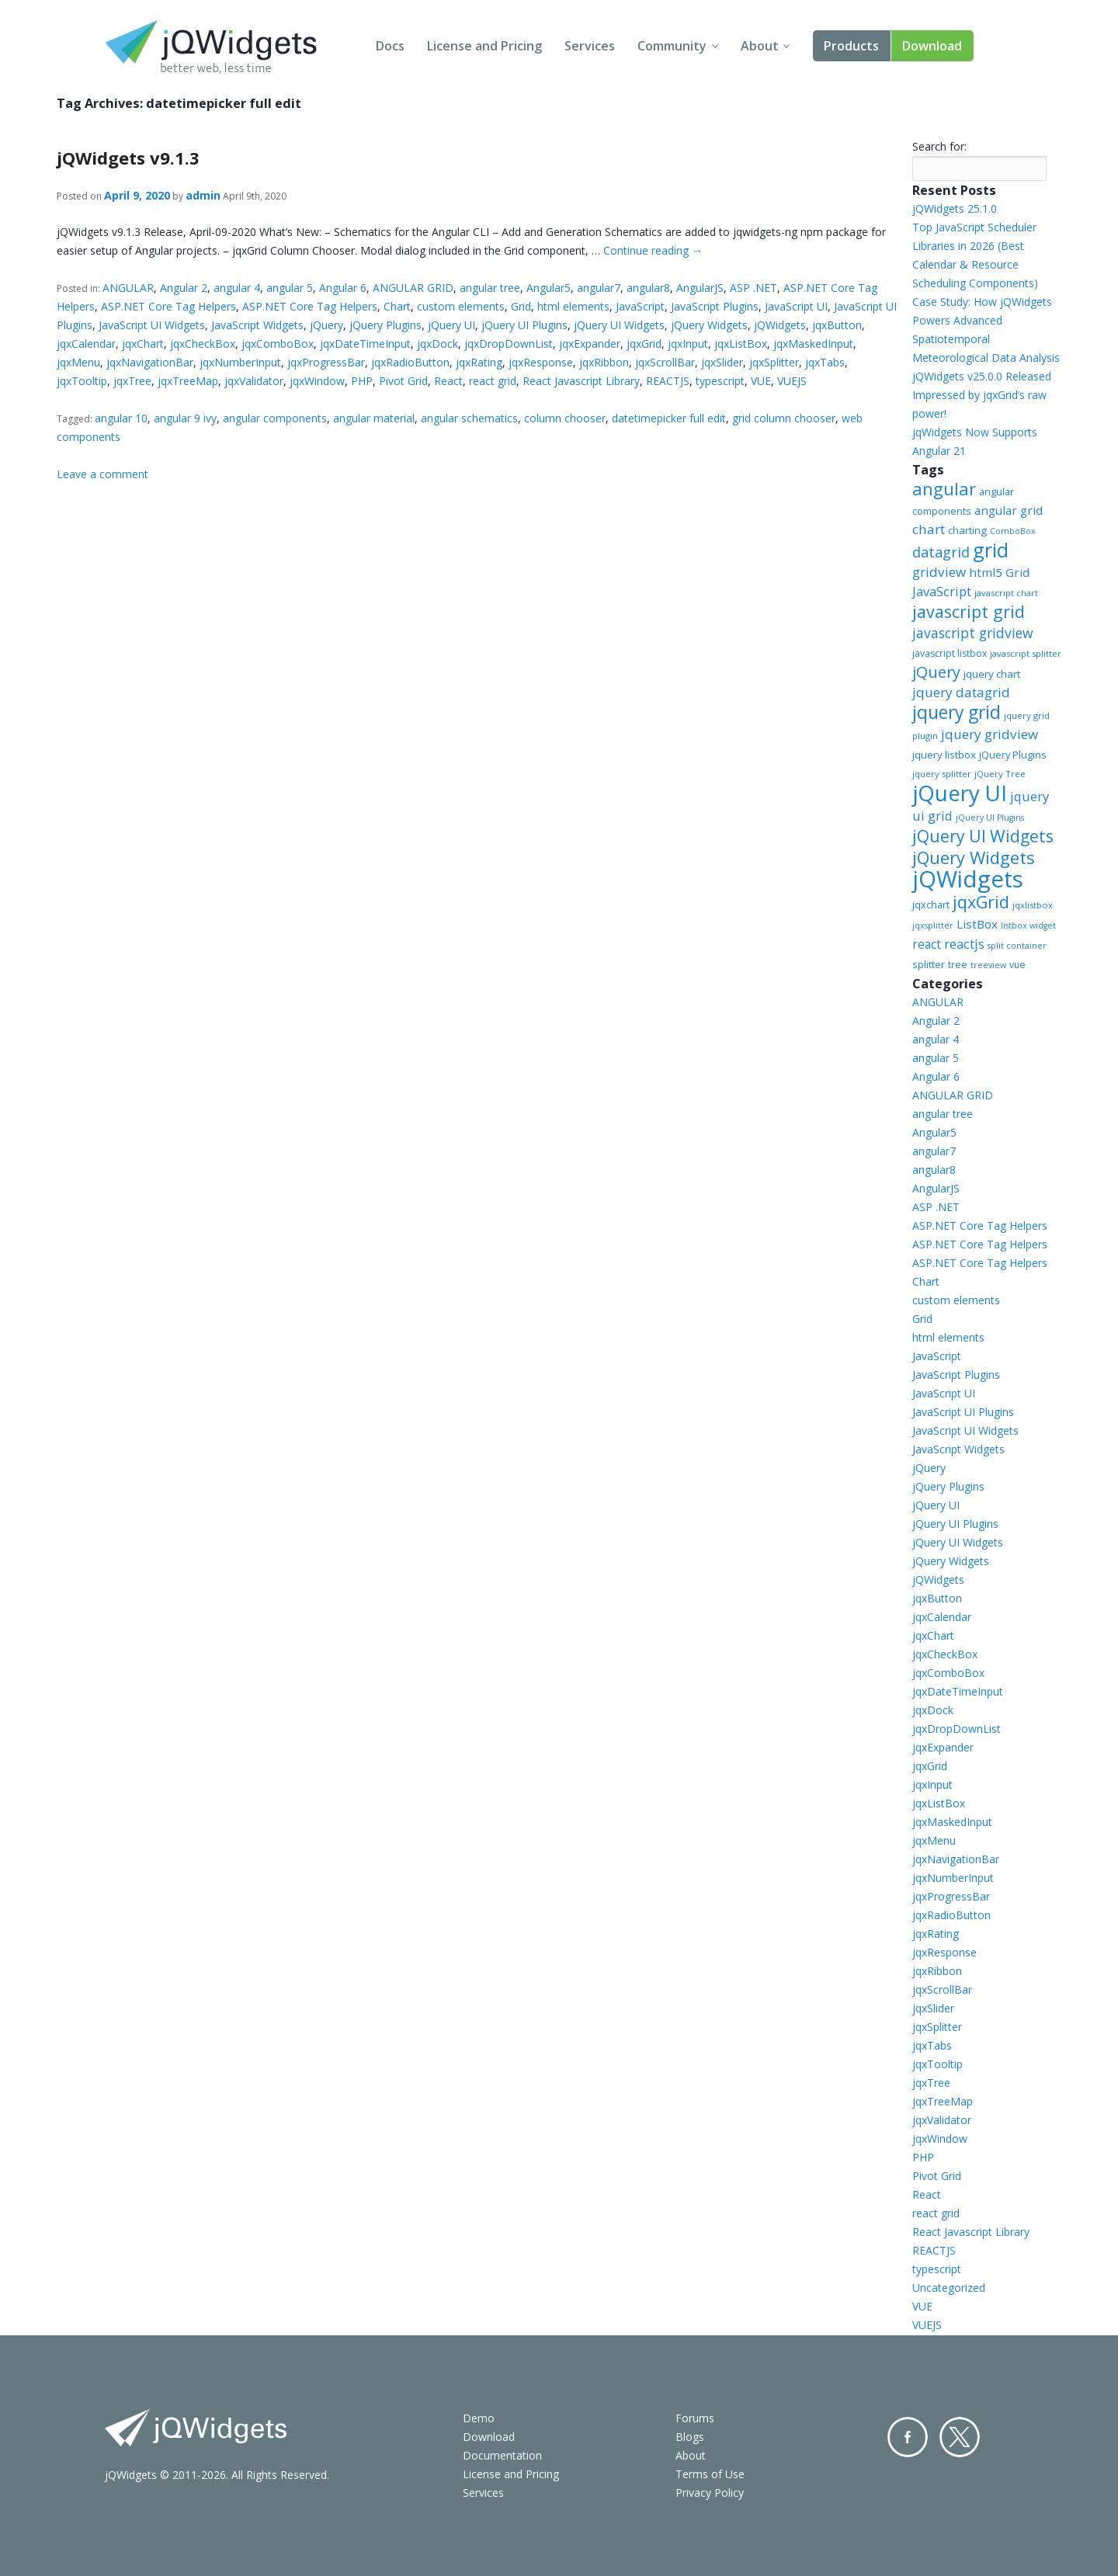 Image resolution: width=1118 pixels, height=2576 pixels. What do you see at coordinates (796, 306) in the screenshot?
I see `JavaScript UI` at bounding box center [796, 306].